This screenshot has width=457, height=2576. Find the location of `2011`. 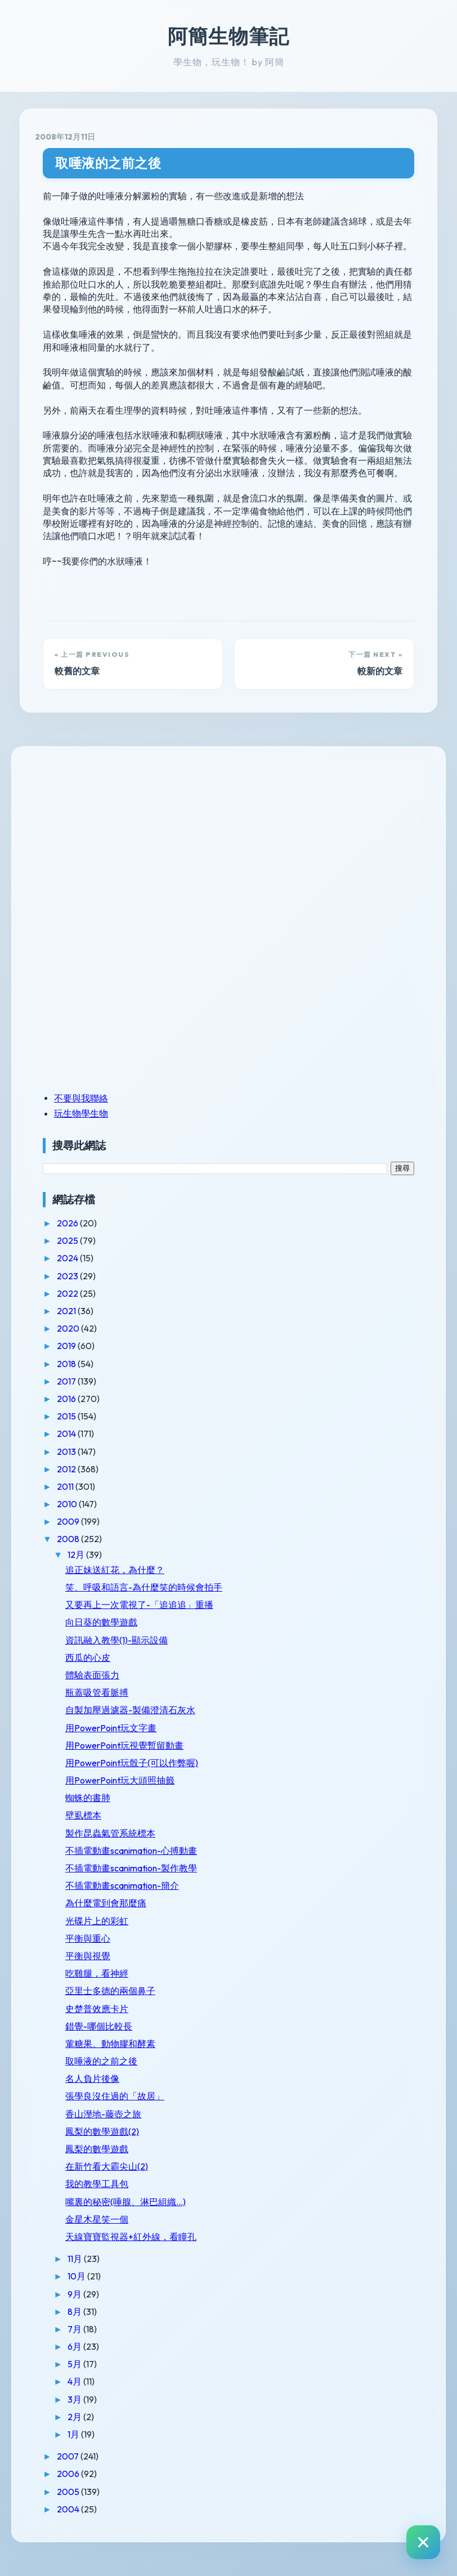

2011 is located at coordinates (66, 1486).